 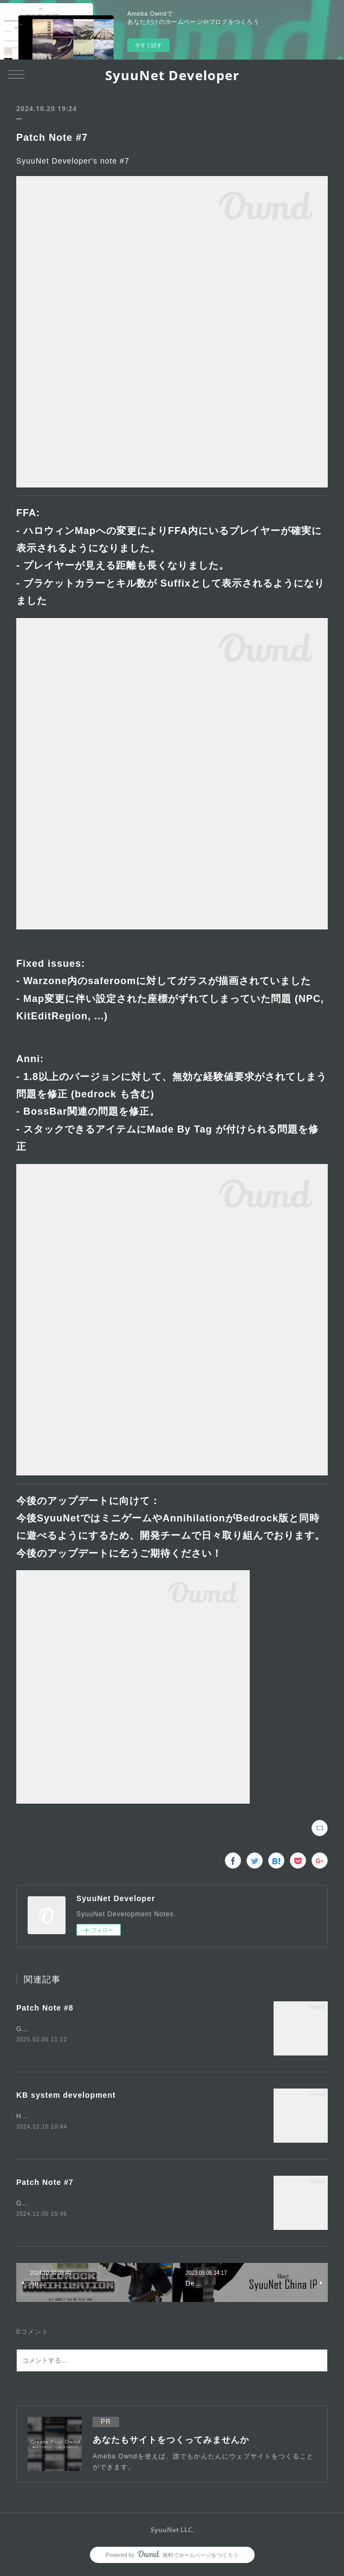 What do you see at coordinates (66, 2096) in the screenshot?
I see `KB system development` at bounding box center [66, 2096].